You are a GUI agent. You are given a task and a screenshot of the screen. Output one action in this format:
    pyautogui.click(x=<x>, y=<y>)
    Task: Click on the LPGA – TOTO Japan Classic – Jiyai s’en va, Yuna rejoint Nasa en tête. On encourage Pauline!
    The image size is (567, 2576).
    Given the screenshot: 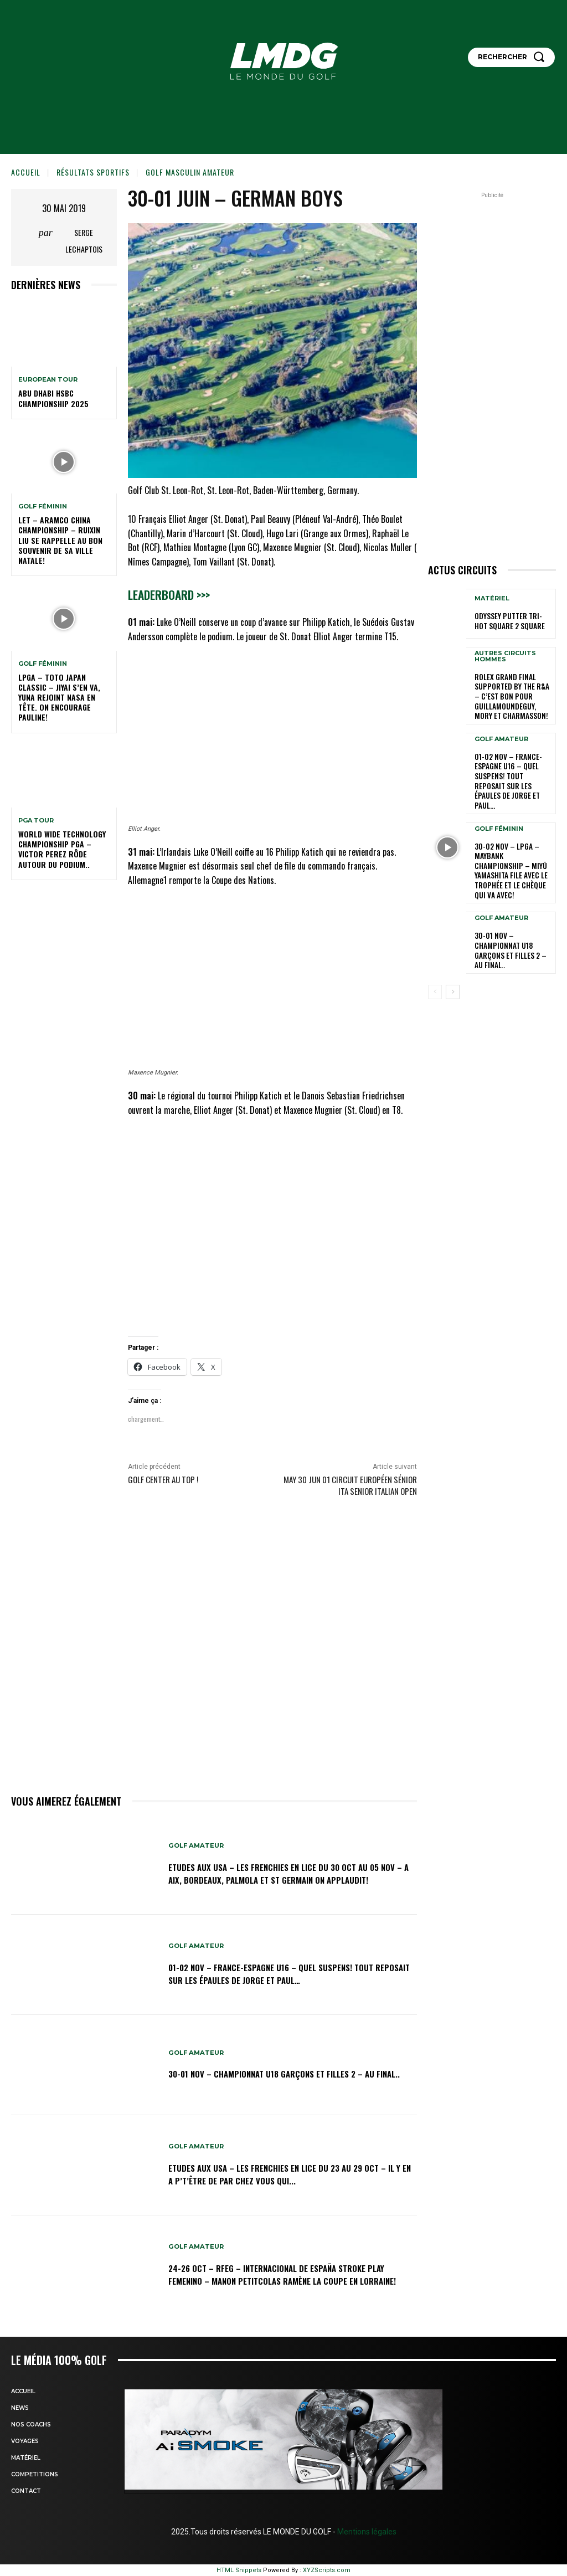 What is the action you would take?
    pyautogui.click(x=59, y=697)
    